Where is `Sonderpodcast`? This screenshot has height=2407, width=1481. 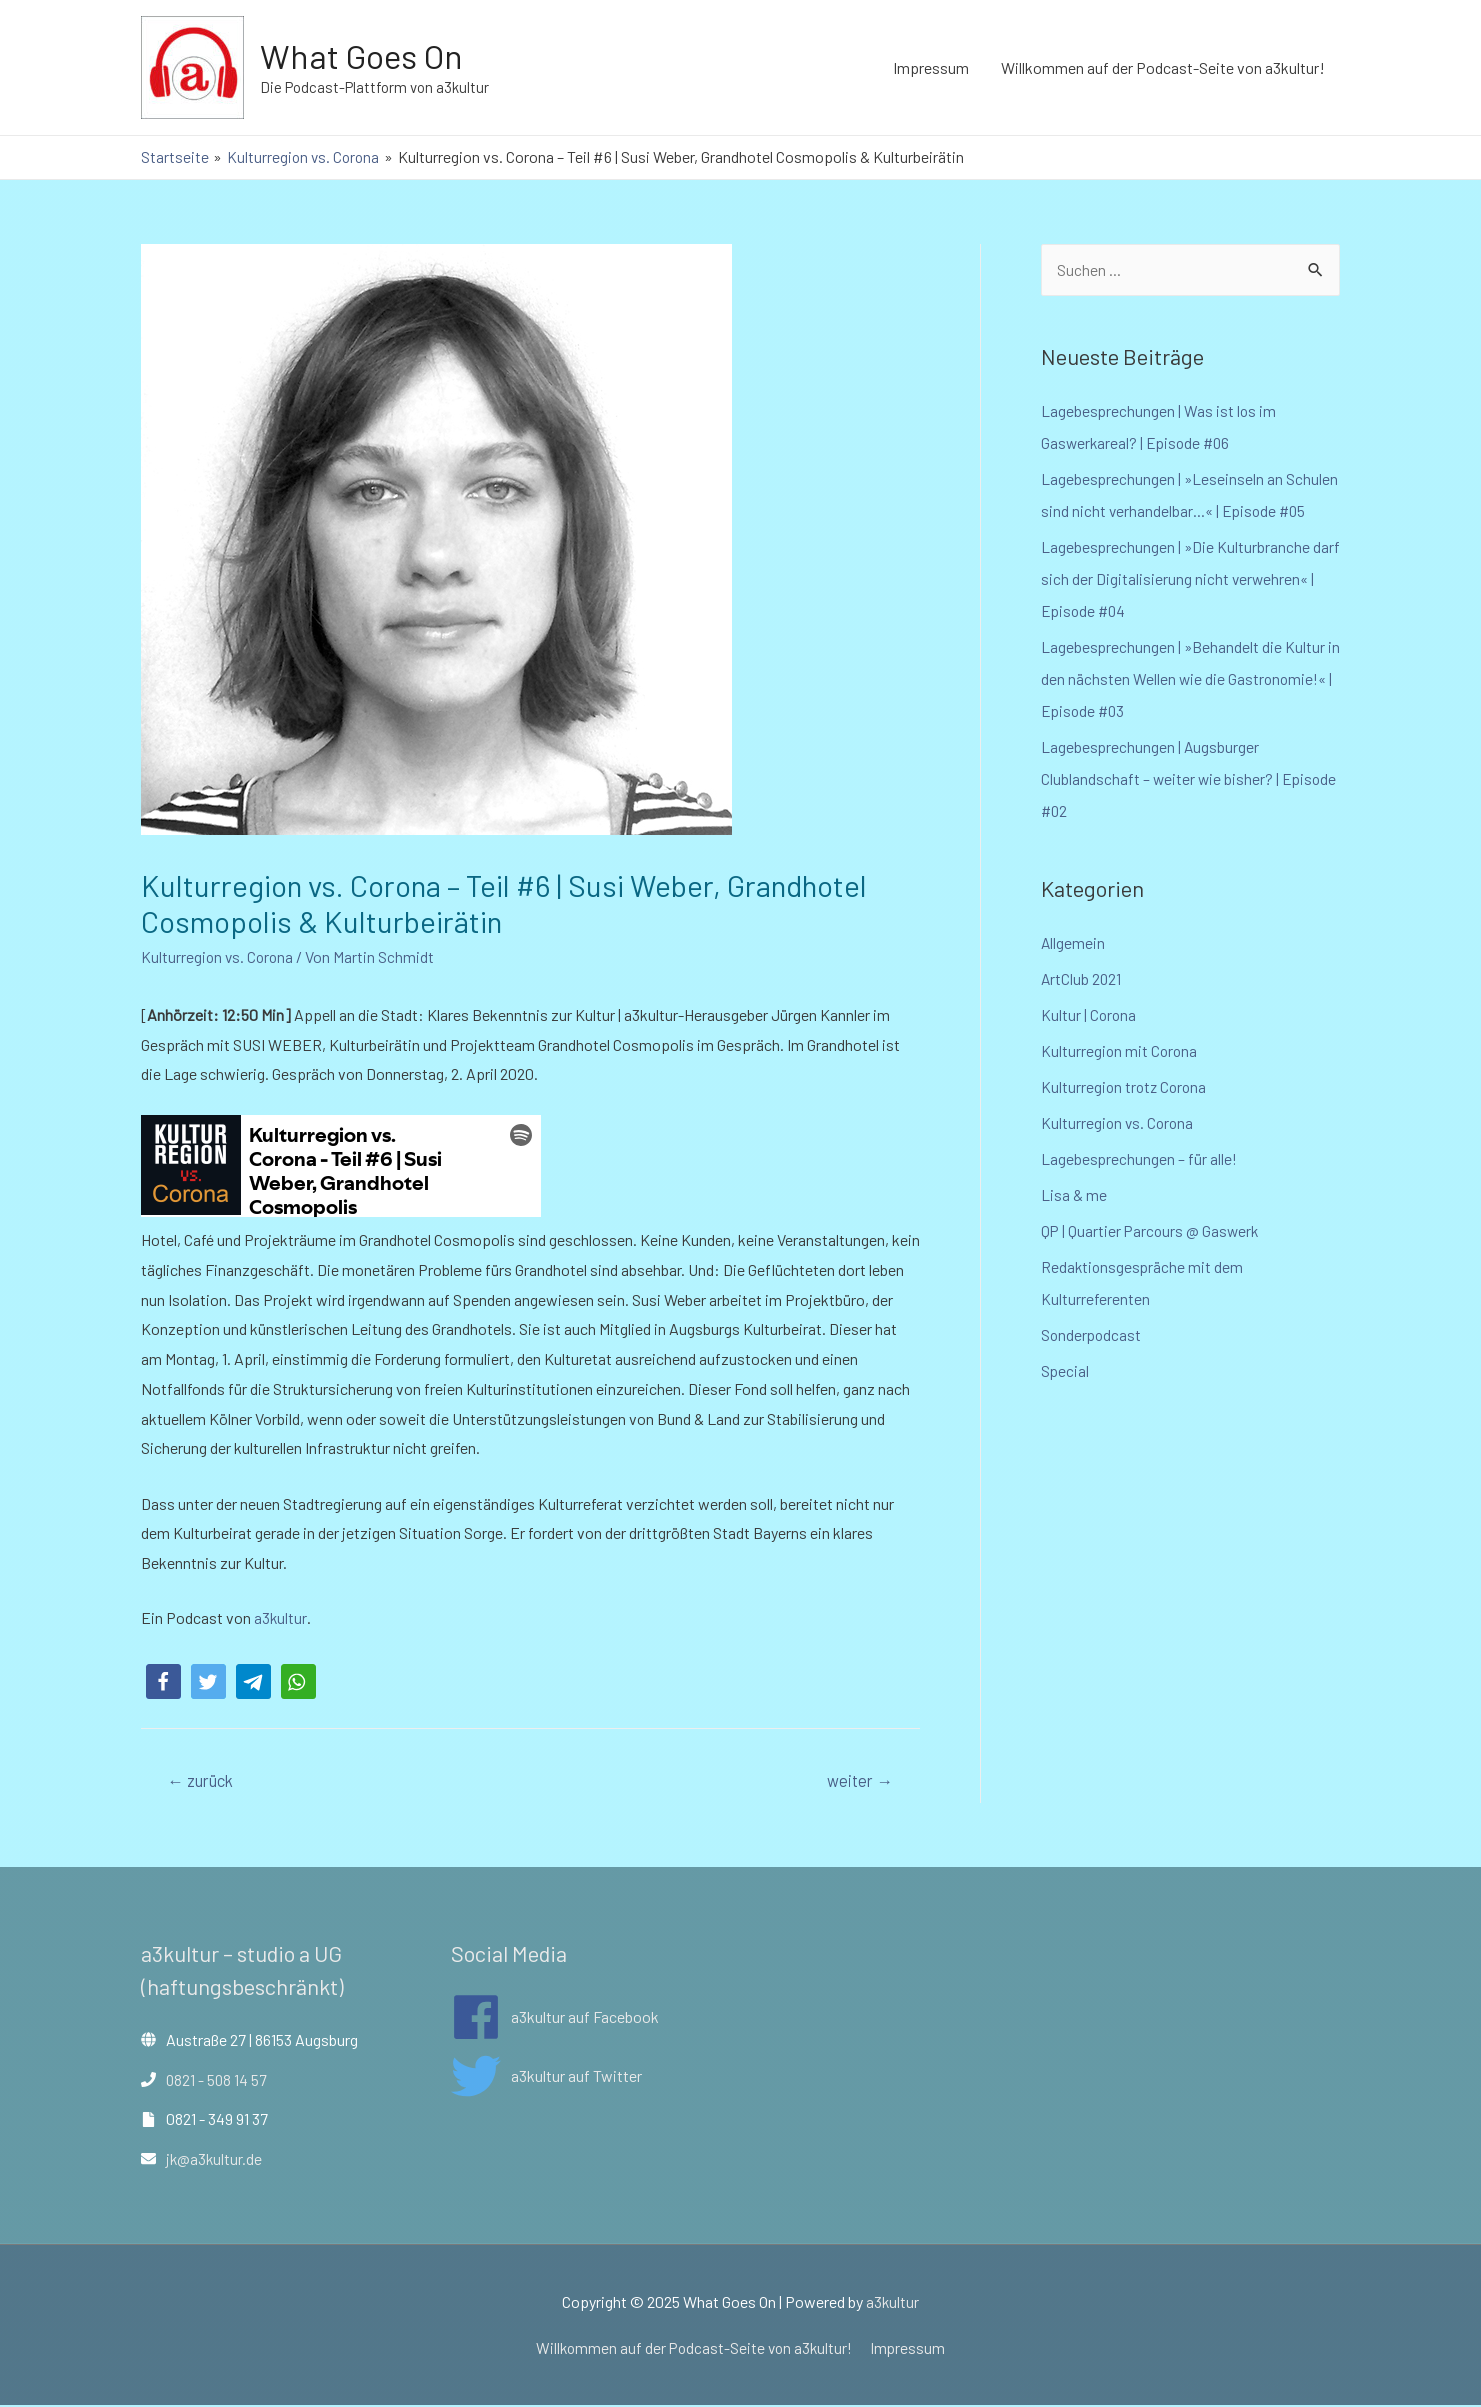
Sonderpodcast is located at coordinates (1092, 1335).